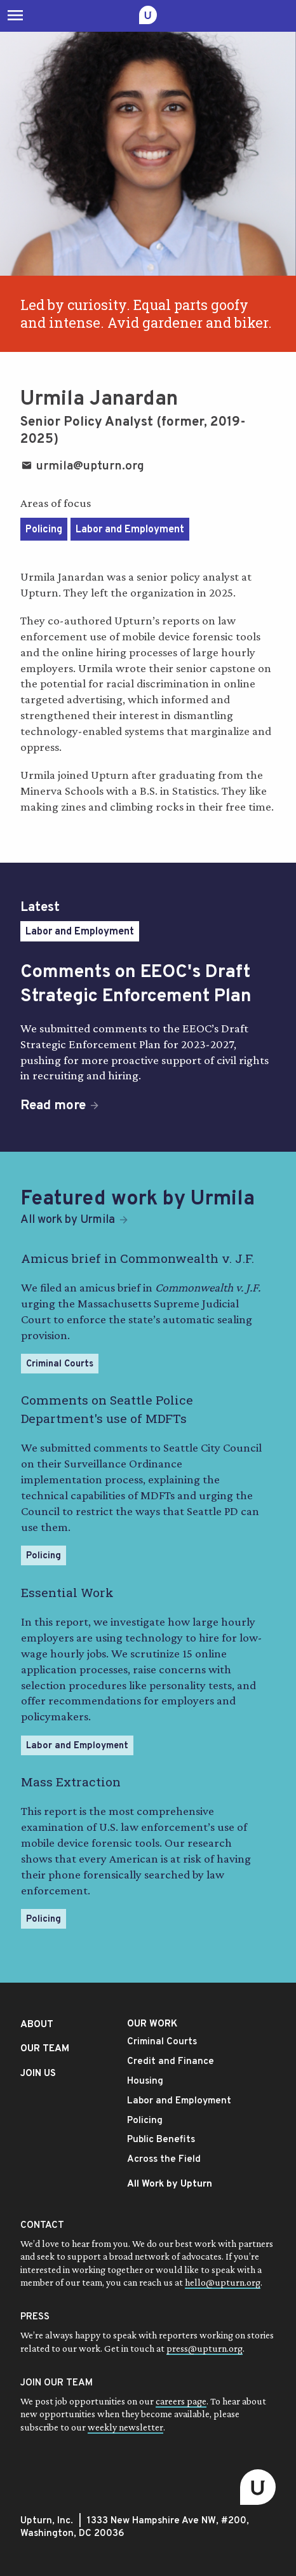 The width and height of the screenshot is (296, 2576). Describe the element at coordinates (164, 2160) in the screenshot. I see `Across the Field` at that location.